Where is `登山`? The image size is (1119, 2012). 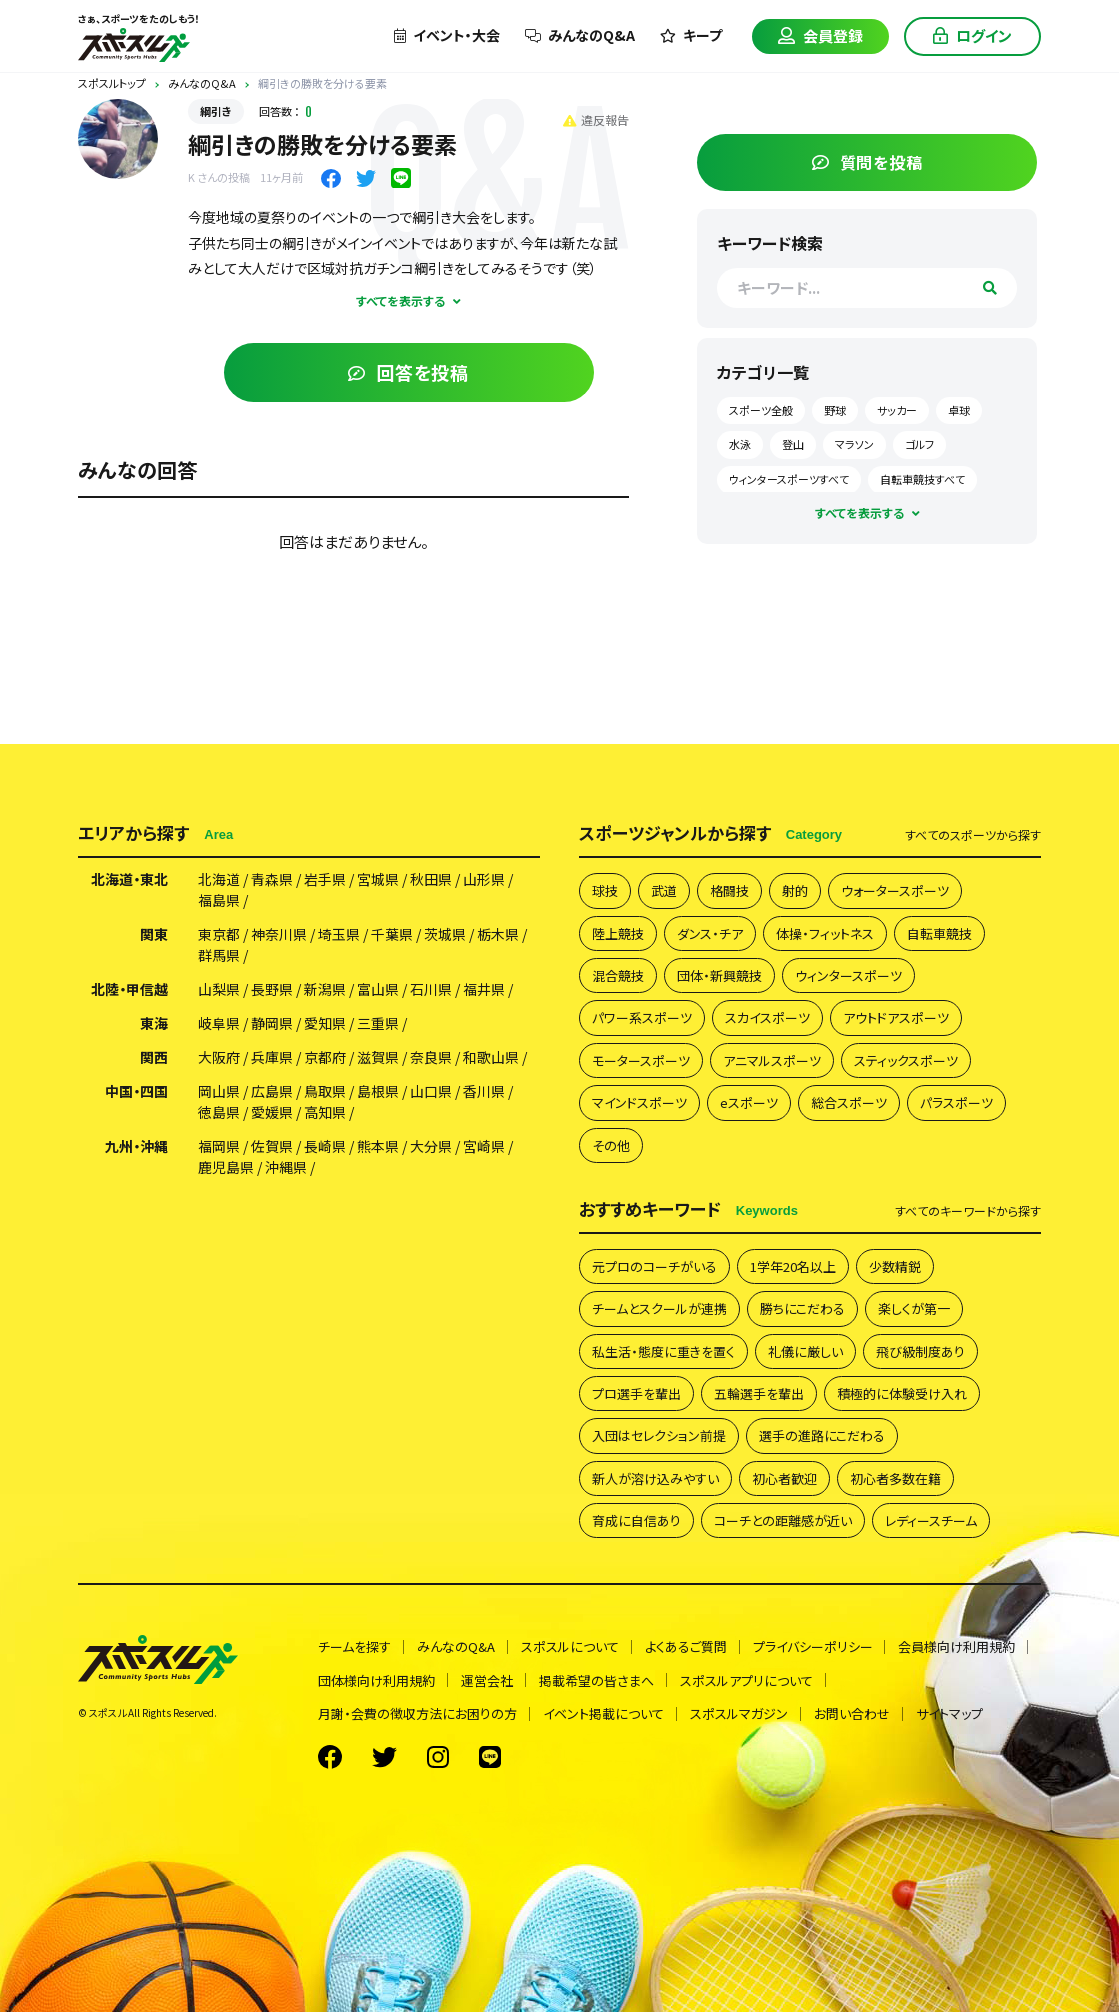
登山 is located at coordinates (890, 439).